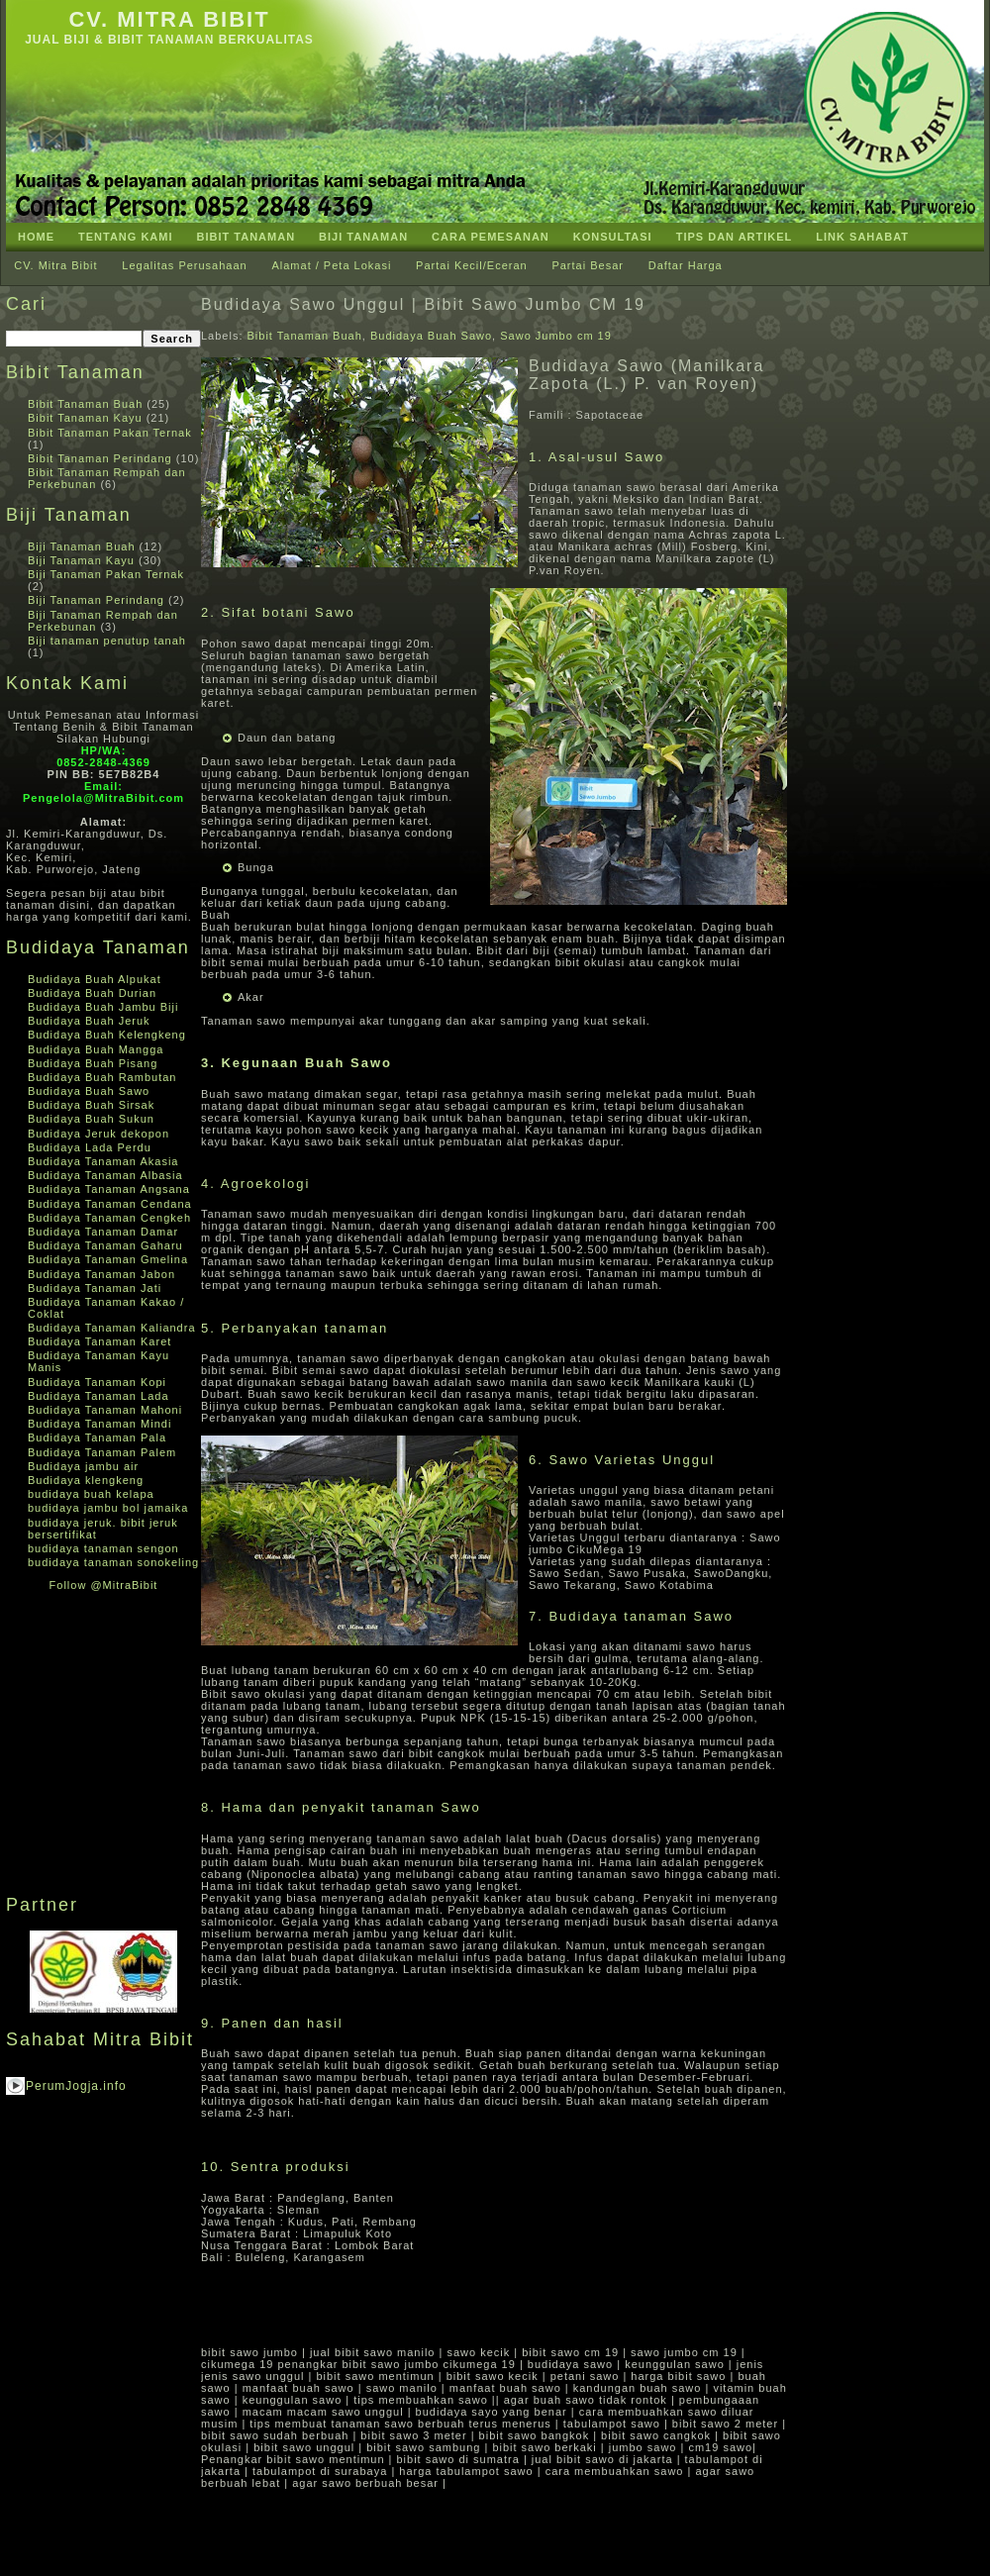 This screenshot has height=2576, width=990. What do you see at coordinates (168, 19) in the screenshot?
I see `CV. Mitra Bibit` at bounding box center [168, 19].